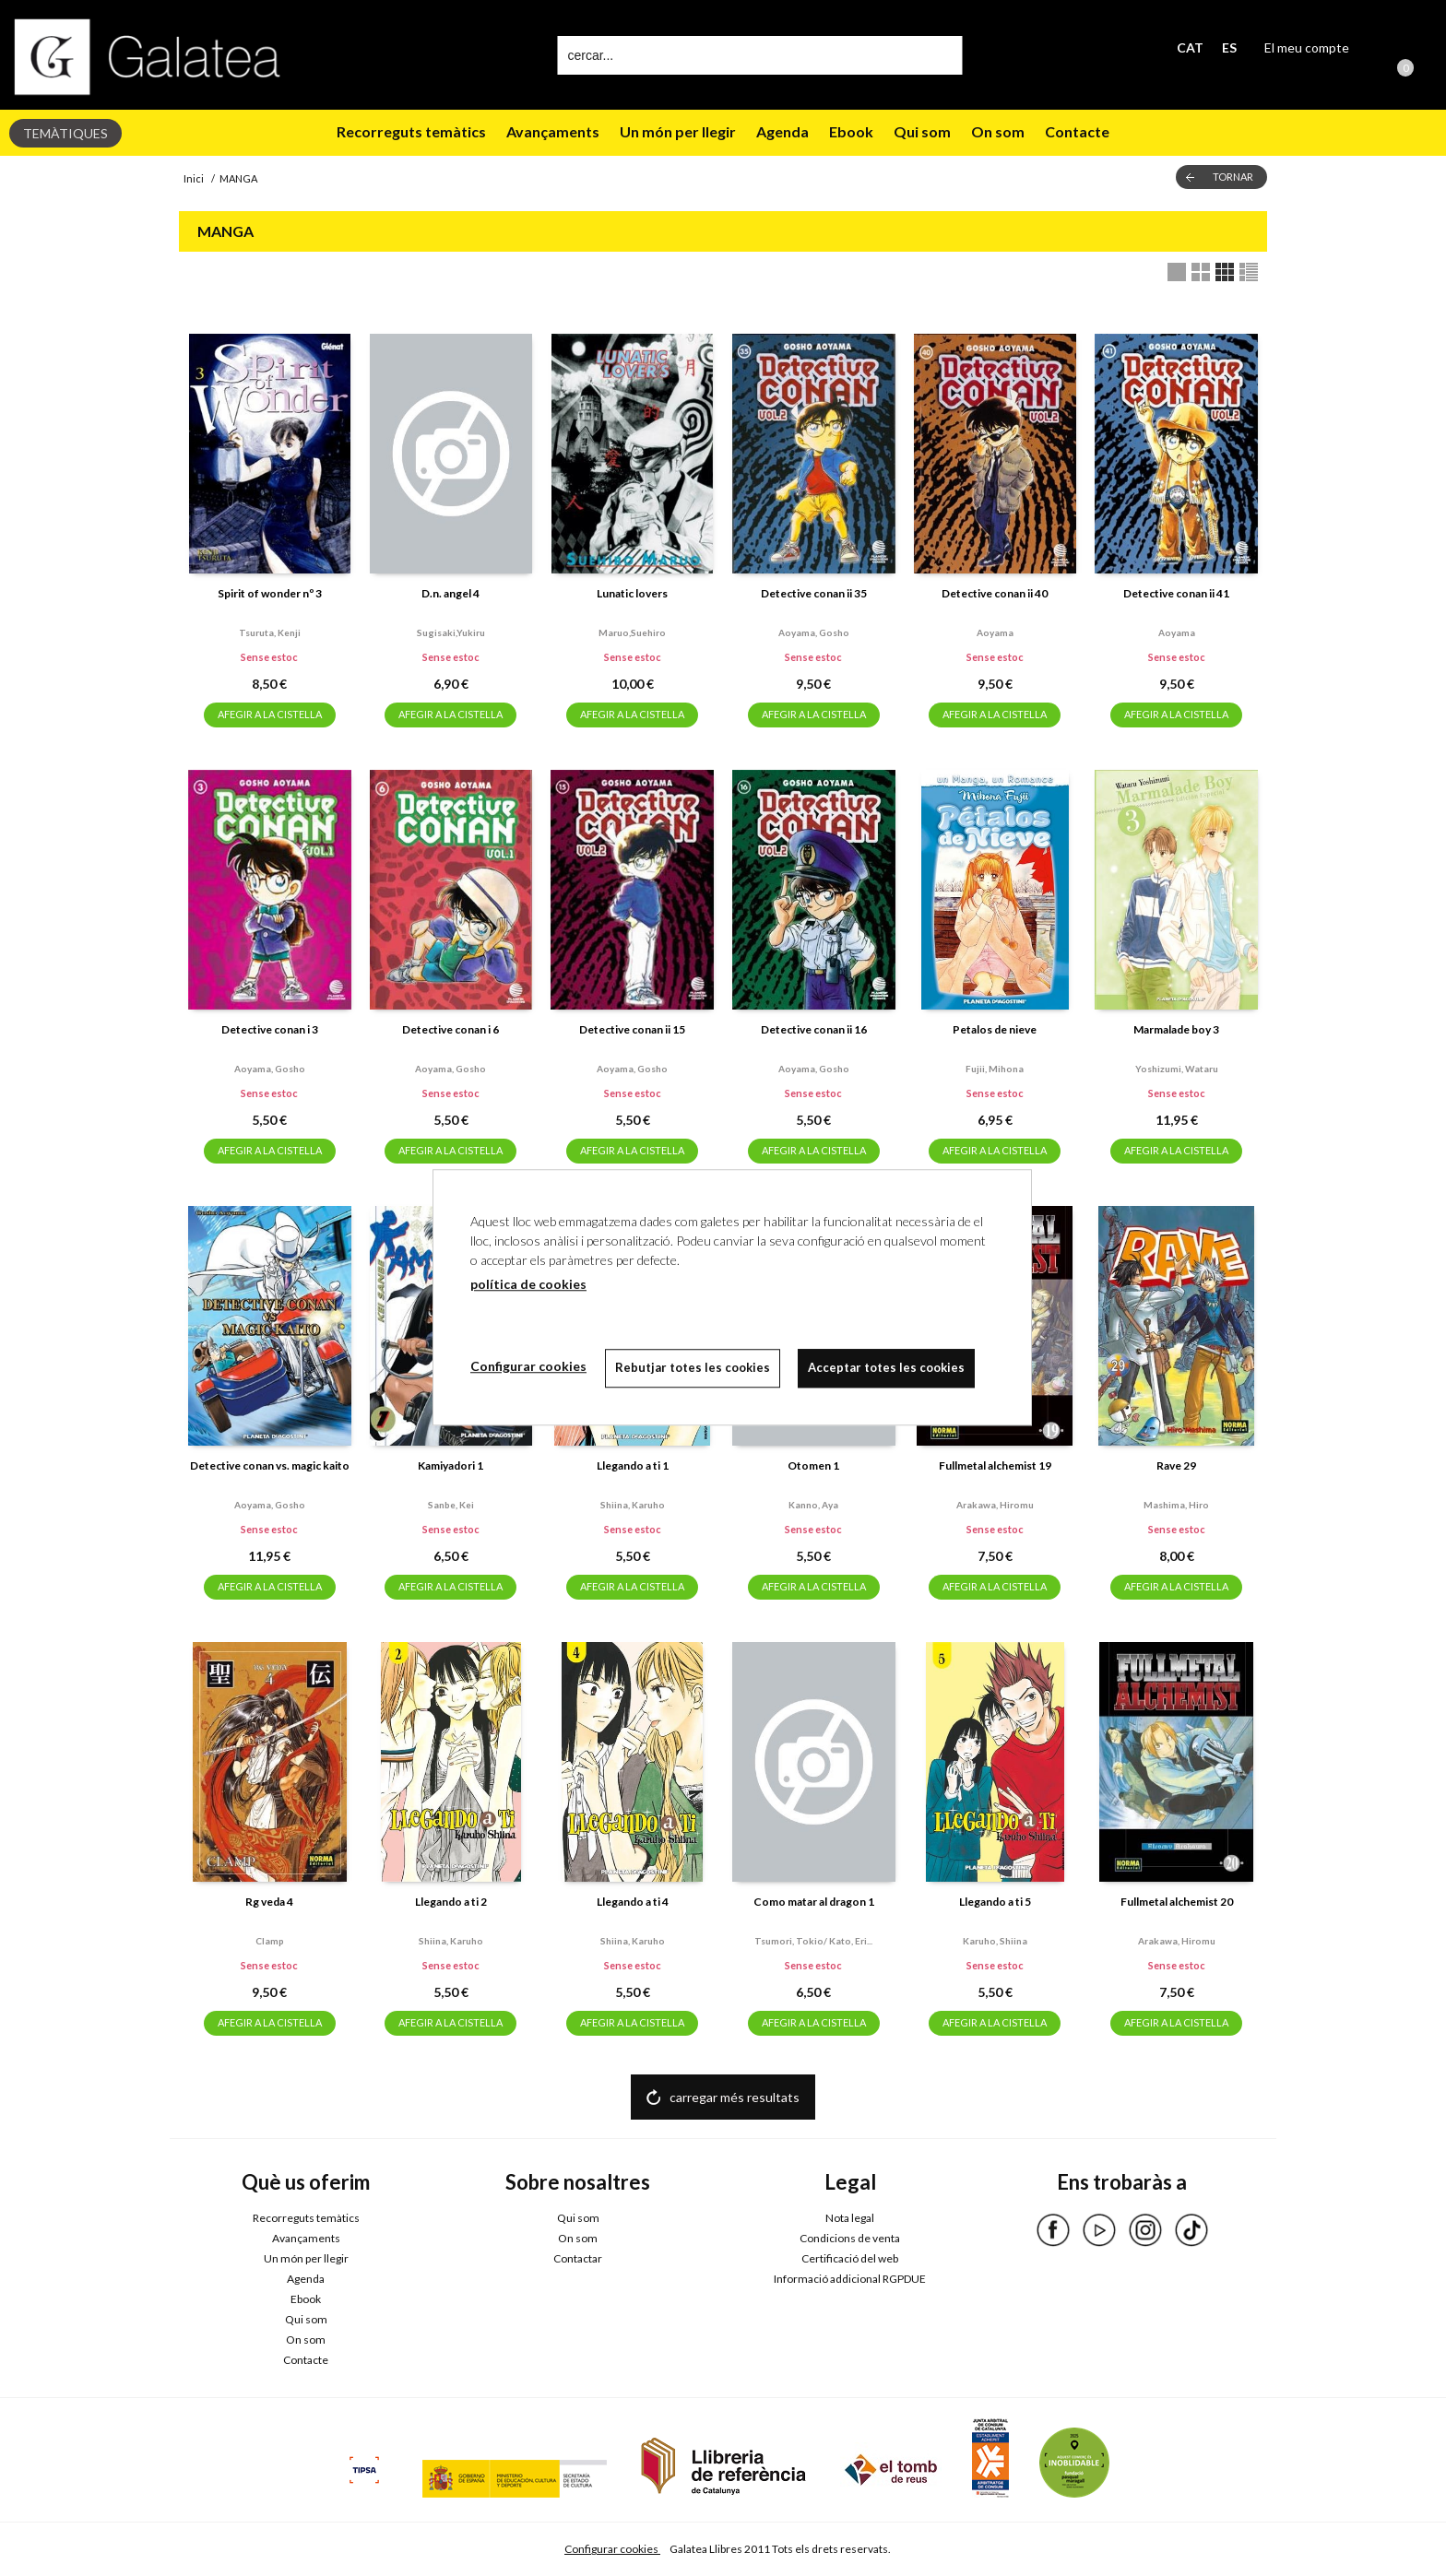 This screenshot has width=1446, height=2576. I want to click on Otomen 1, so click(813, 1465).